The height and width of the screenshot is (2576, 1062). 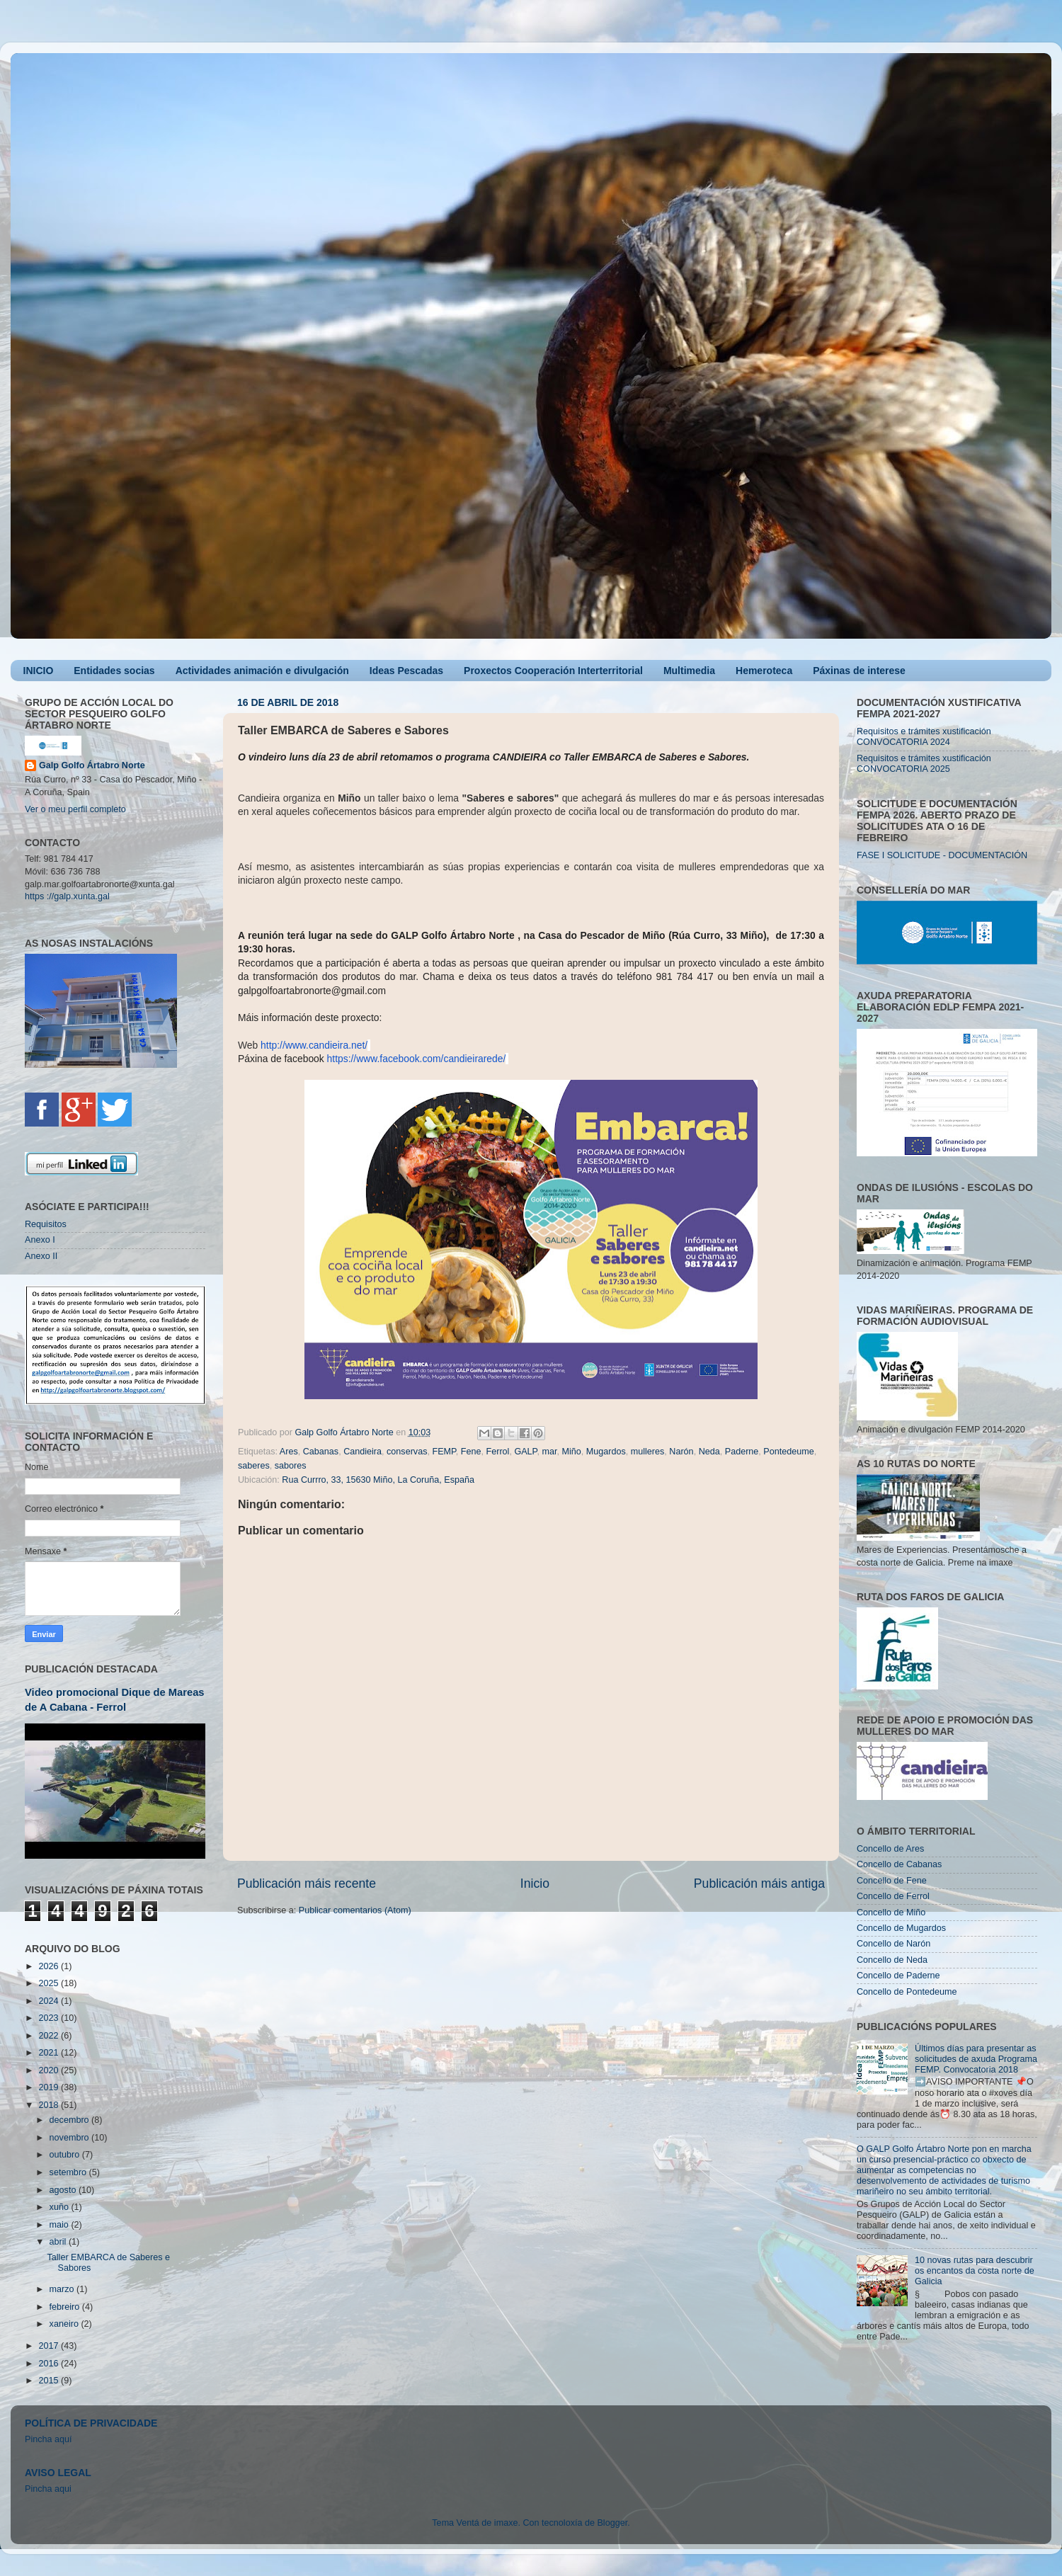 What do you see at coordinates (49, 2036) in the screenshot?
I see `2022` at bounding box center [49, 2036].